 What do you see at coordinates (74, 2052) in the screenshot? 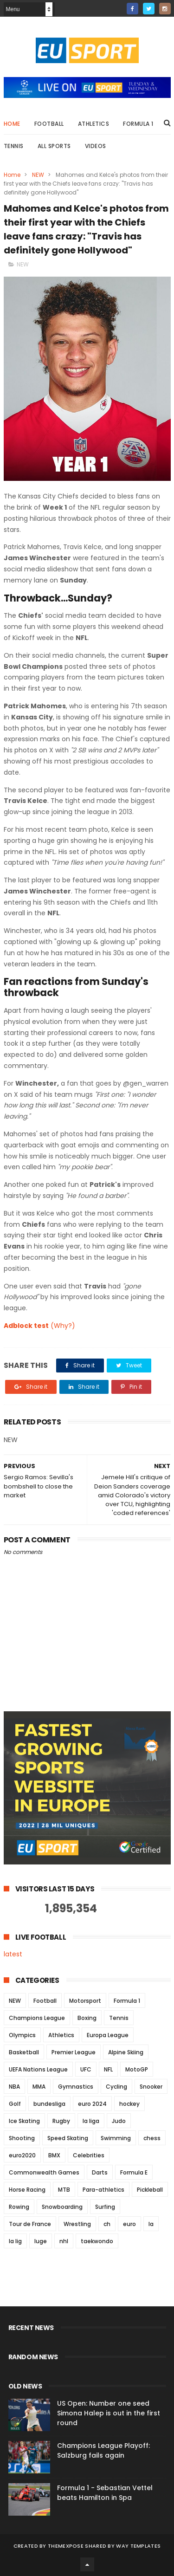
I see `Premier League` at bounding box center [74, 2052].